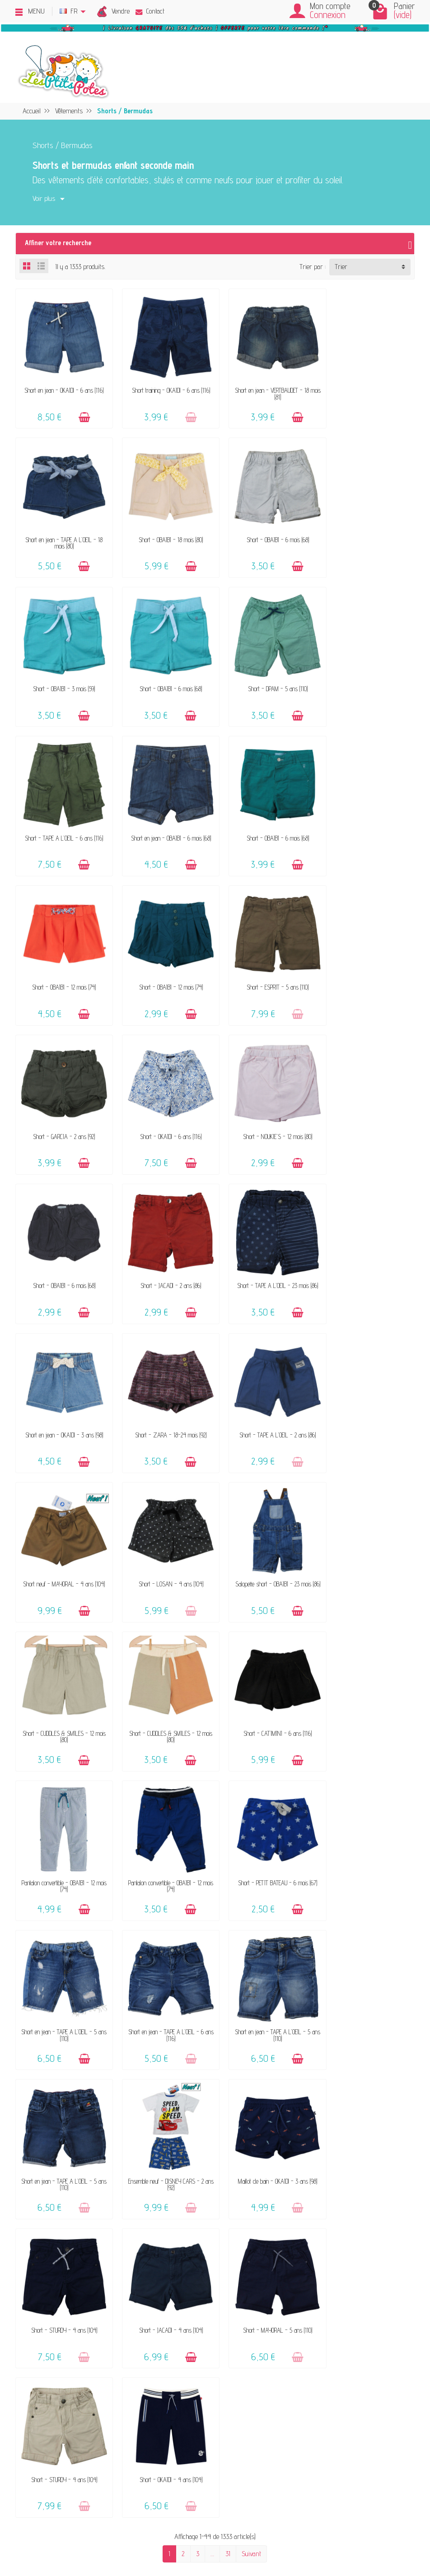 This screenshot has width=430, height=2576. I want to click on Short - TAPE A L'OEIL - 2 ans (86), so click(368, 1109).